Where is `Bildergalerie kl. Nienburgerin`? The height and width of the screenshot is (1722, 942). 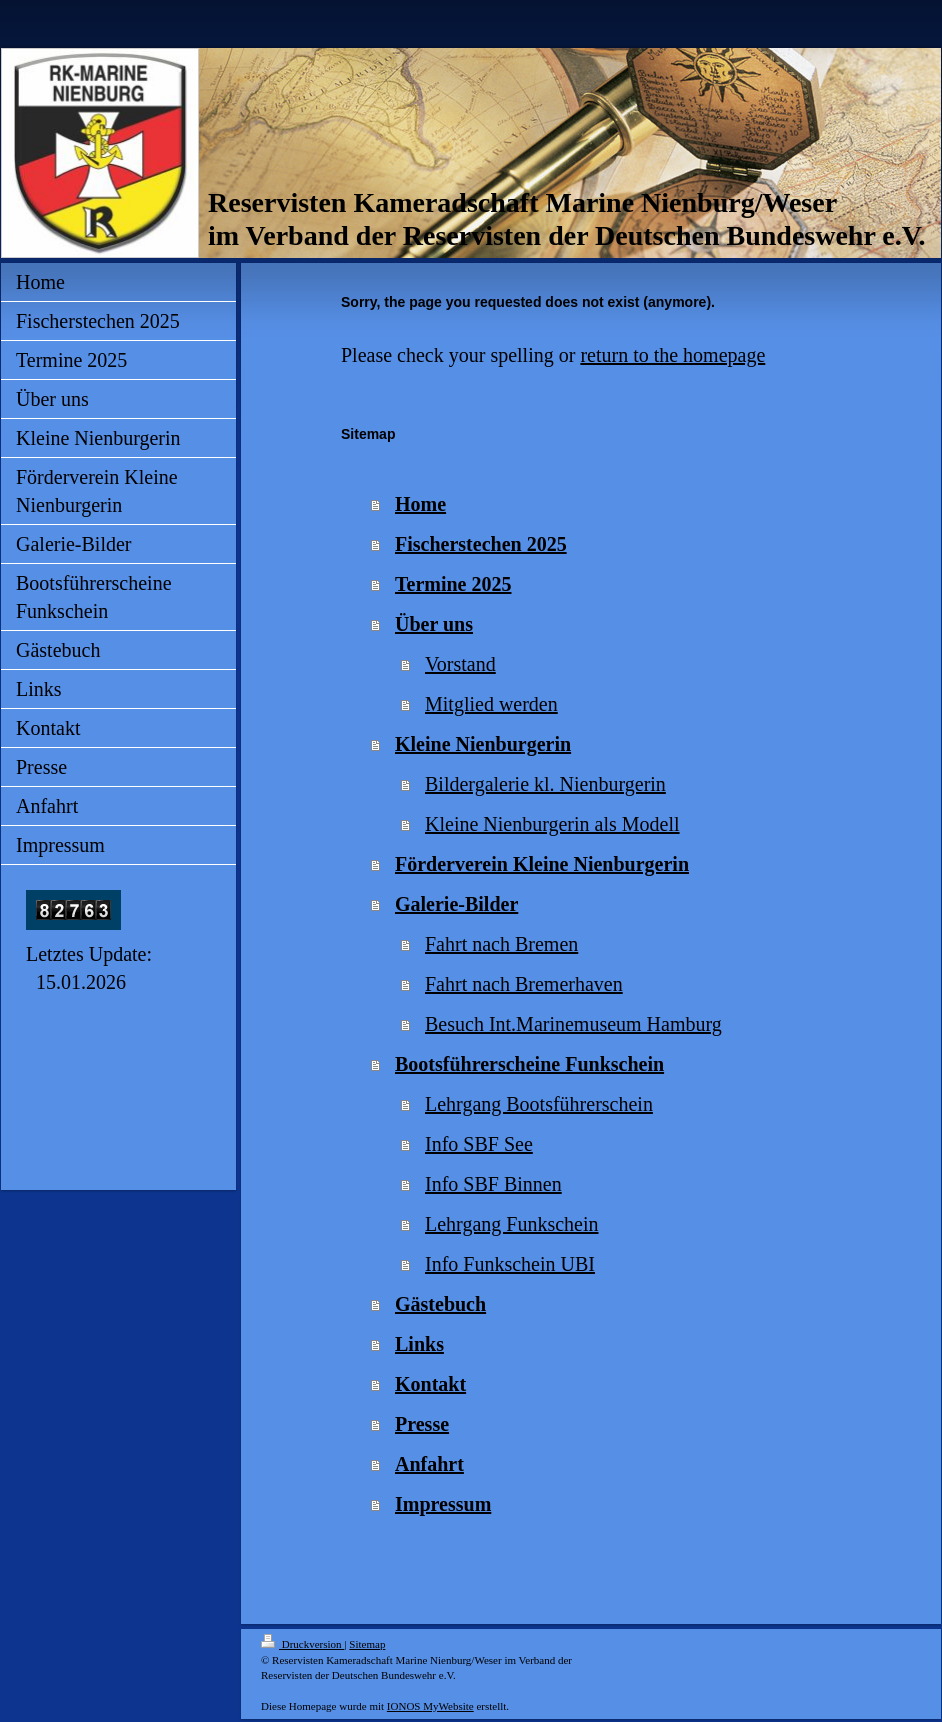 Bildergalerie kl. Nienburgerin is located at coordinates (545, 784).